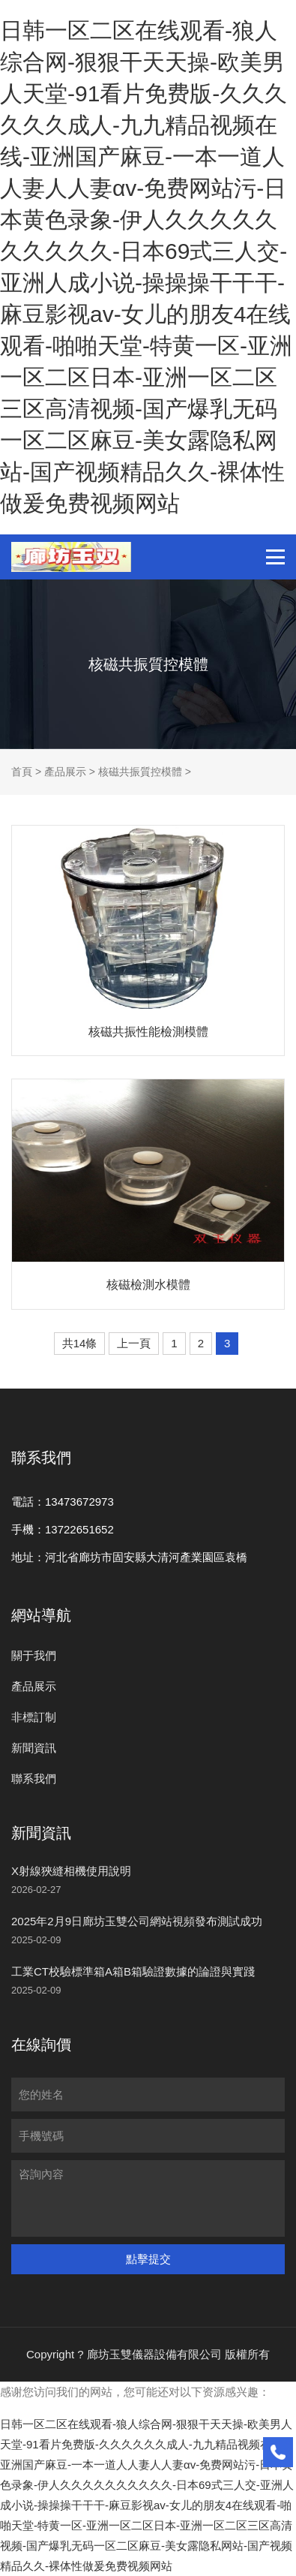 This screenshot has height=2576, width=296. I want to click on 聯系我們, so click(33, 1778).